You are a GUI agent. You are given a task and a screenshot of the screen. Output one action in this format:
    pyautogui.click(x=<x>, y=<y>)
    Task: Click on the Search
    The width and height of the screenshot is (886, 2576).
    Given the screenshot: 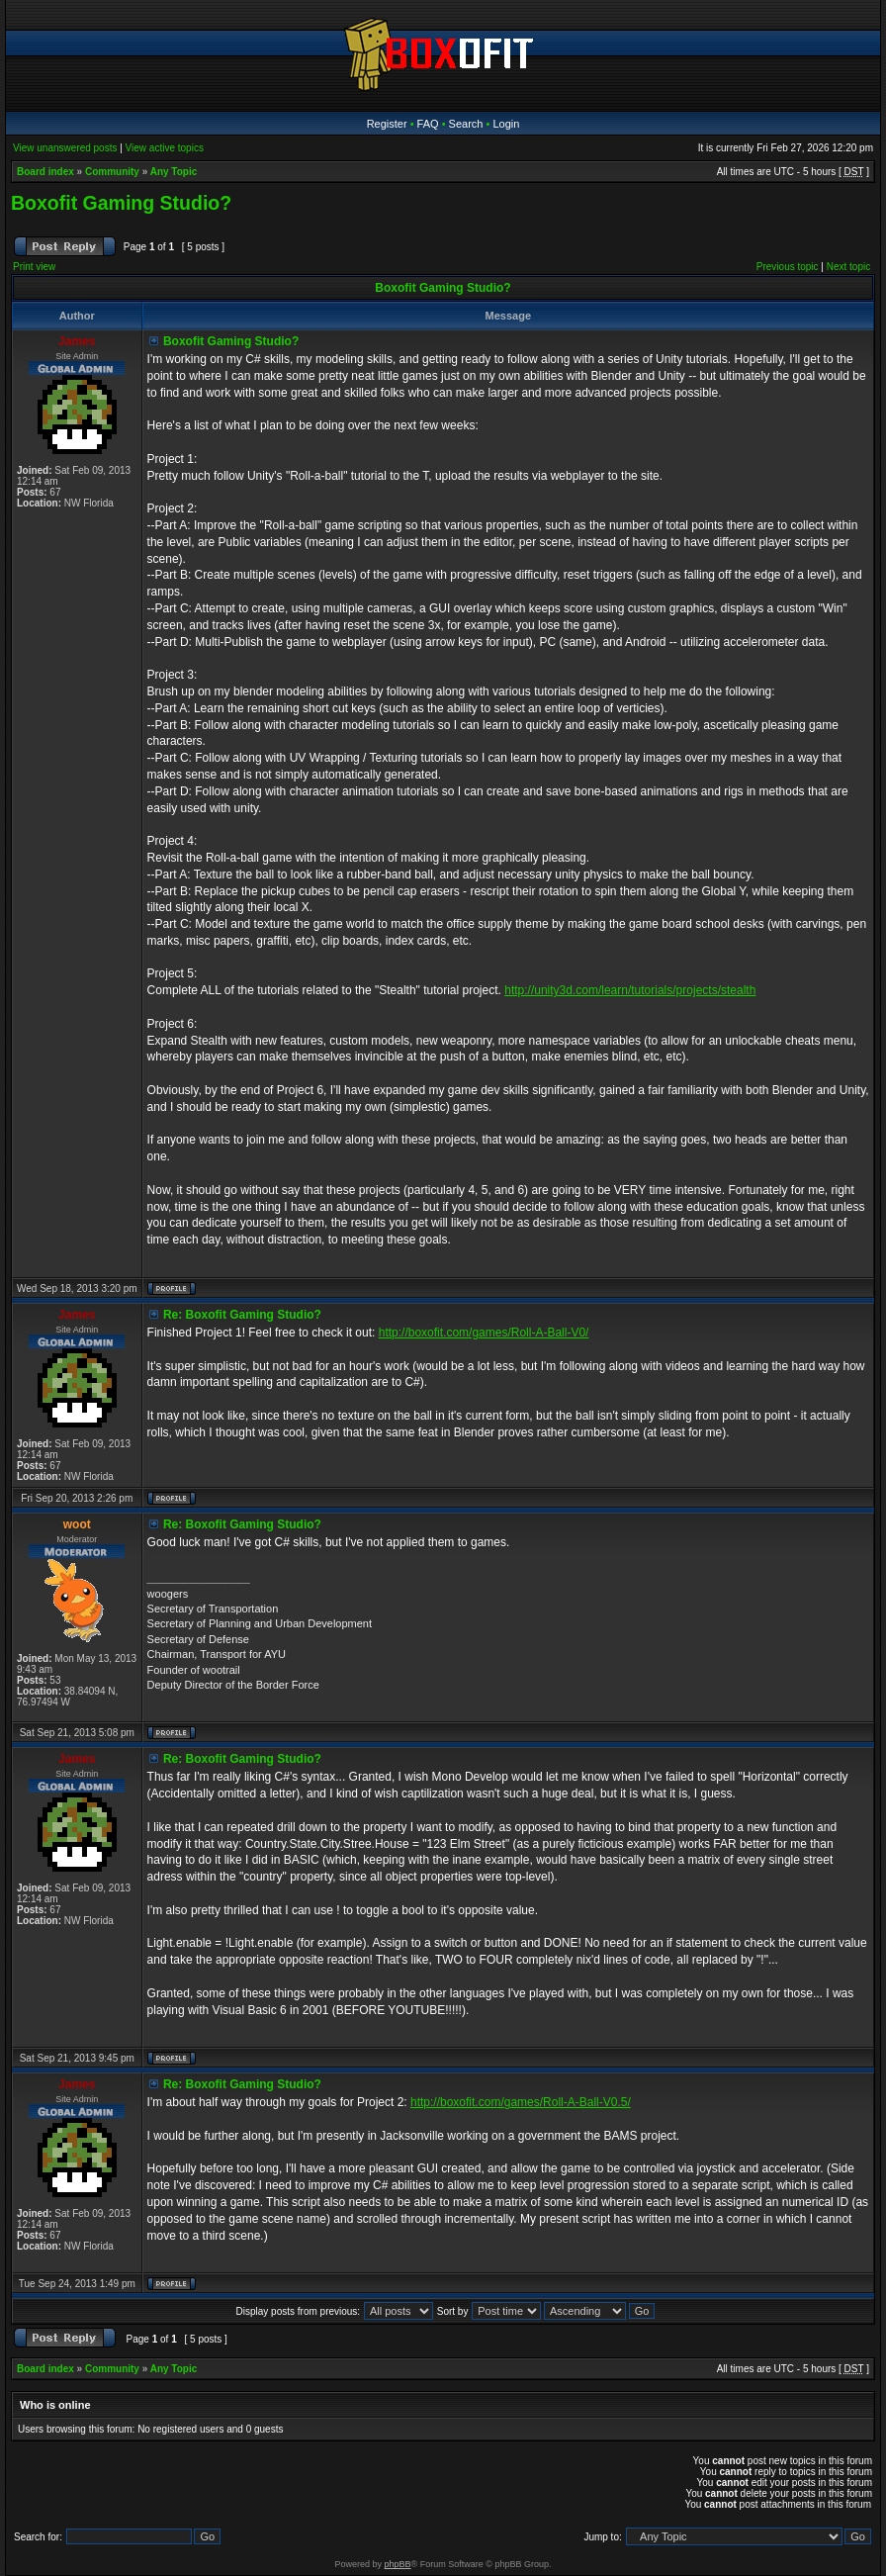 What is the action you would take?
    pyautogui.click(x=466, y=124)
    